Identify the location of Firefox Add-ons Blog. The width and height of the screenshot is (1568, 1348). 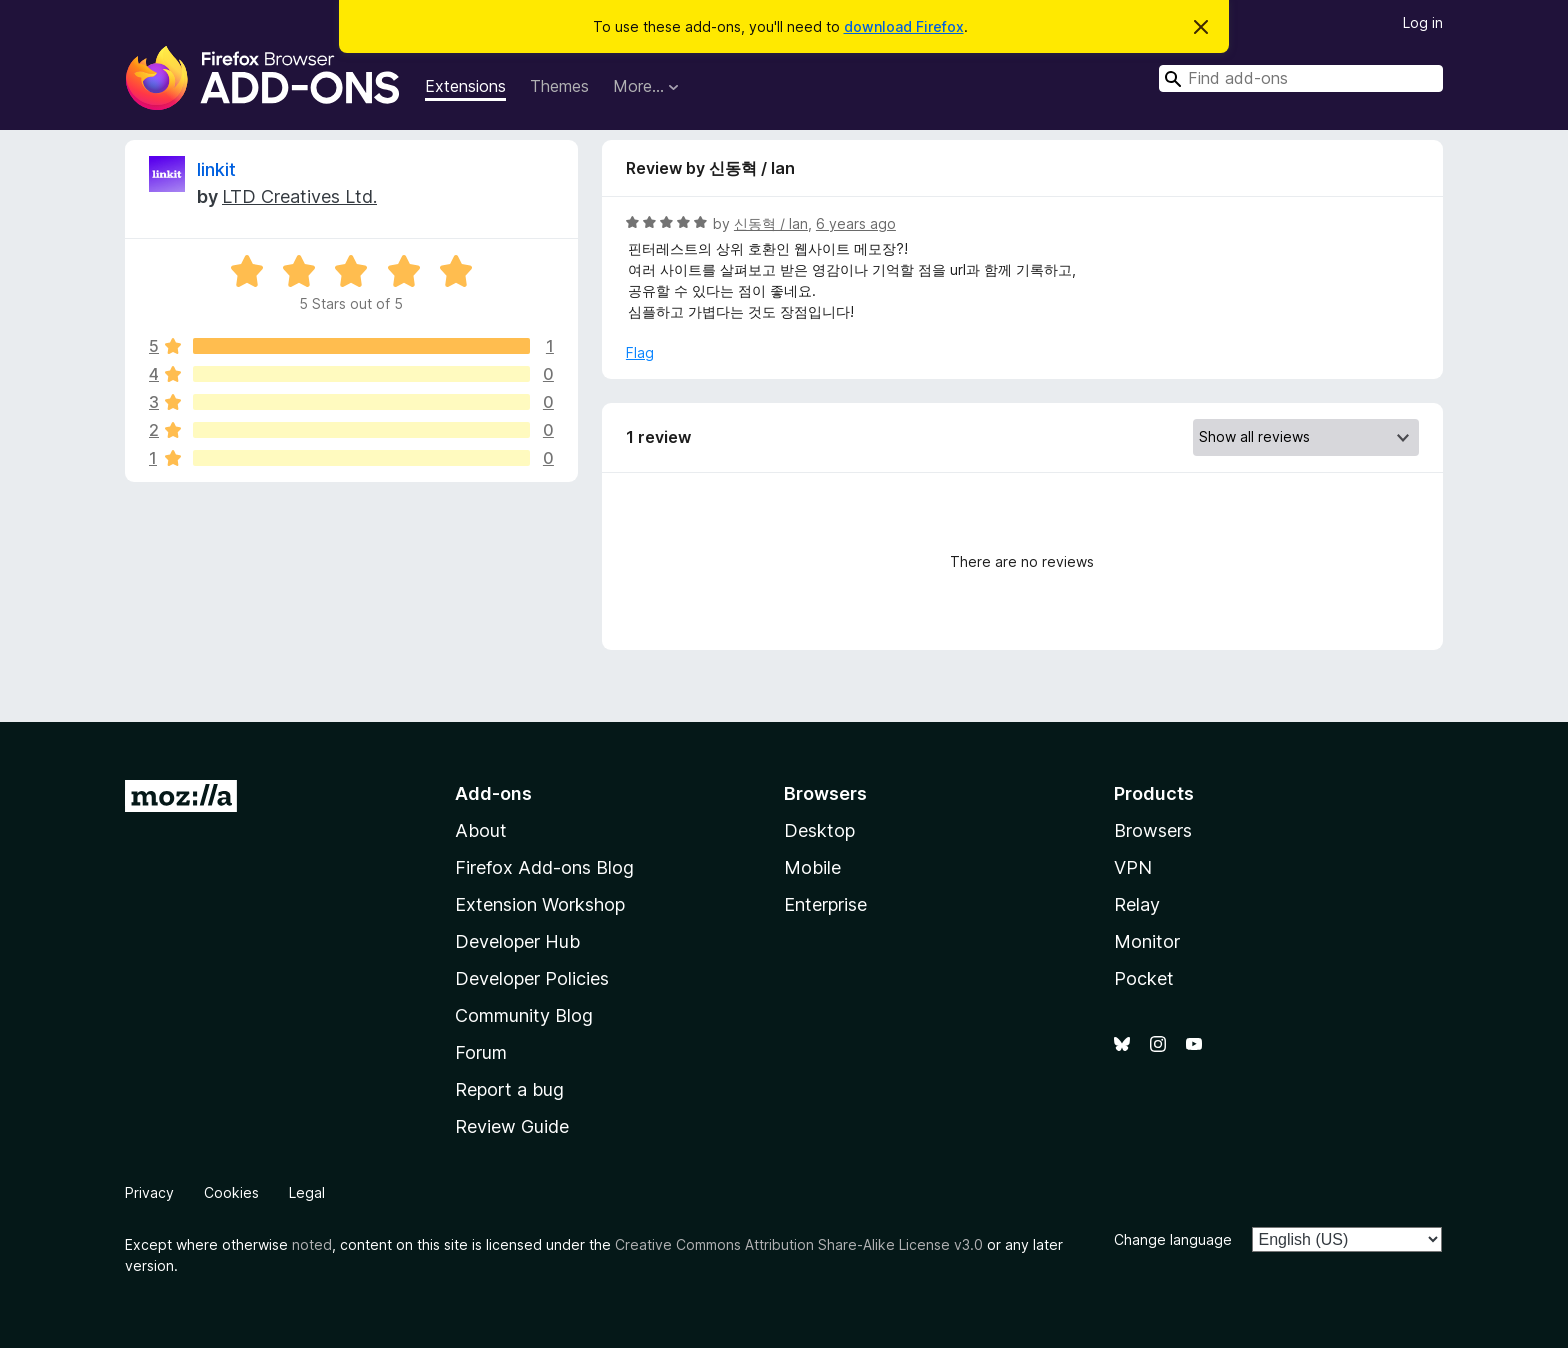
(544, 867).